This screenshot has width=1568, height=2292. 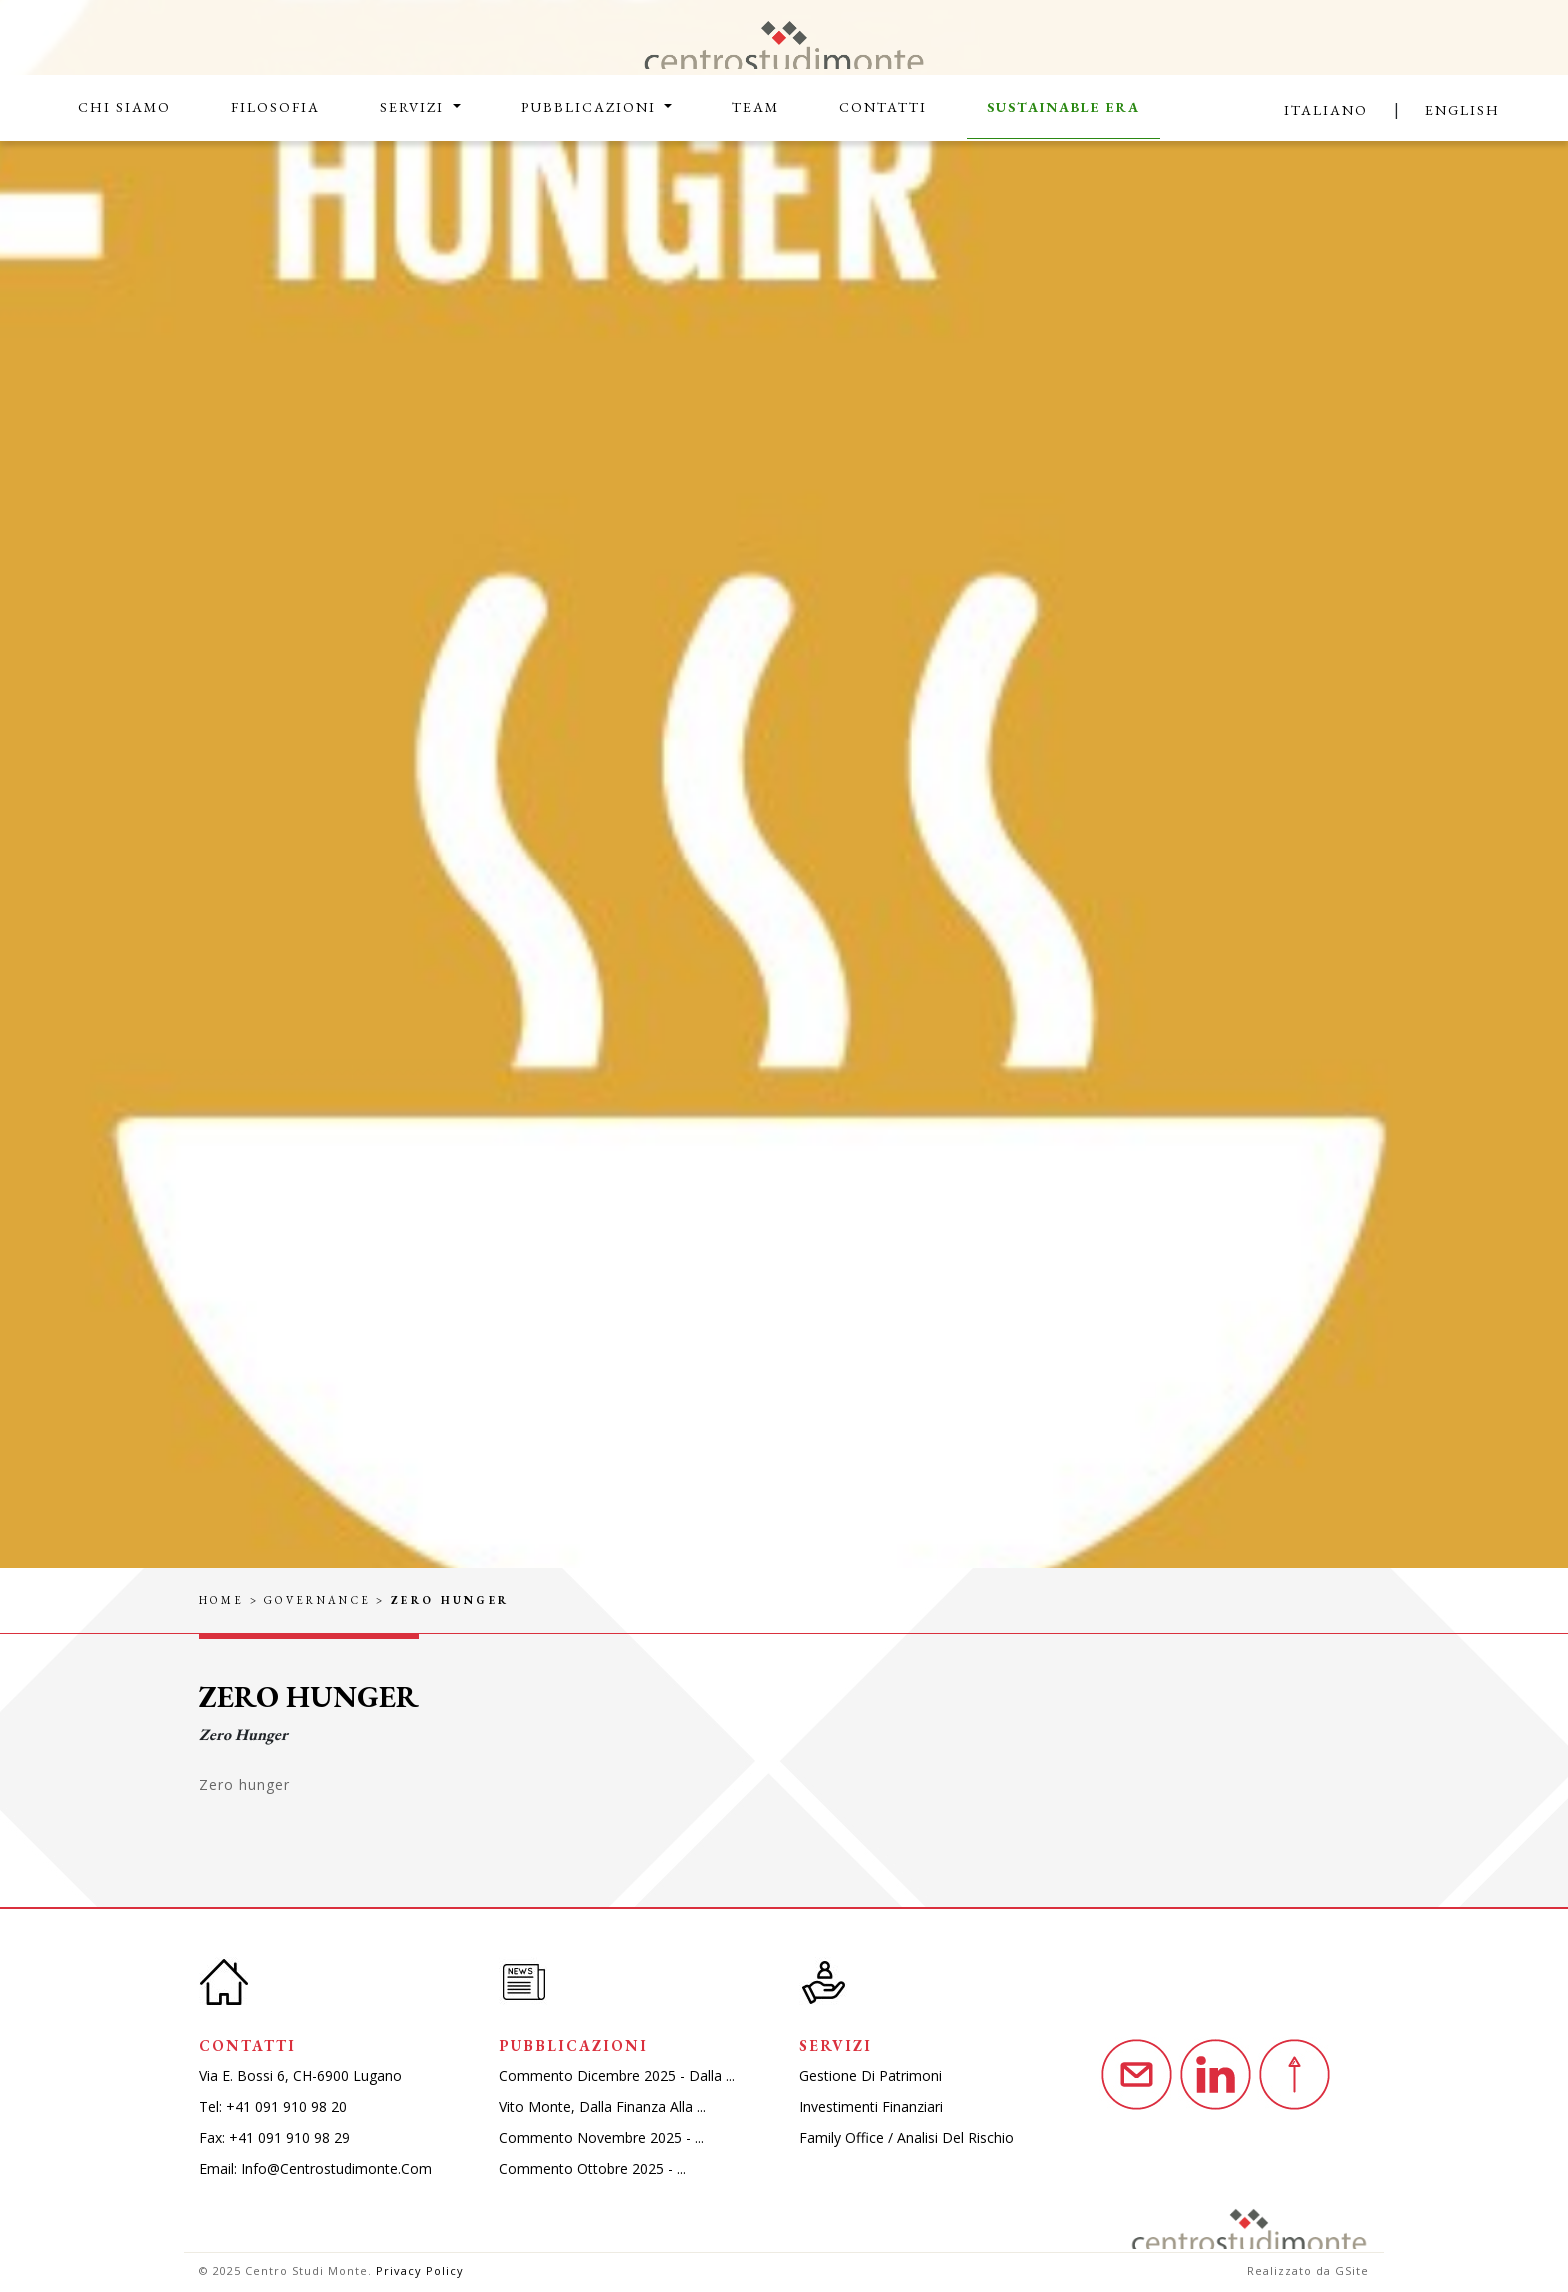 What do you see at coordinates (1462, 110) in the screenshot?
I see `English` at bounding box center [1462, 110].